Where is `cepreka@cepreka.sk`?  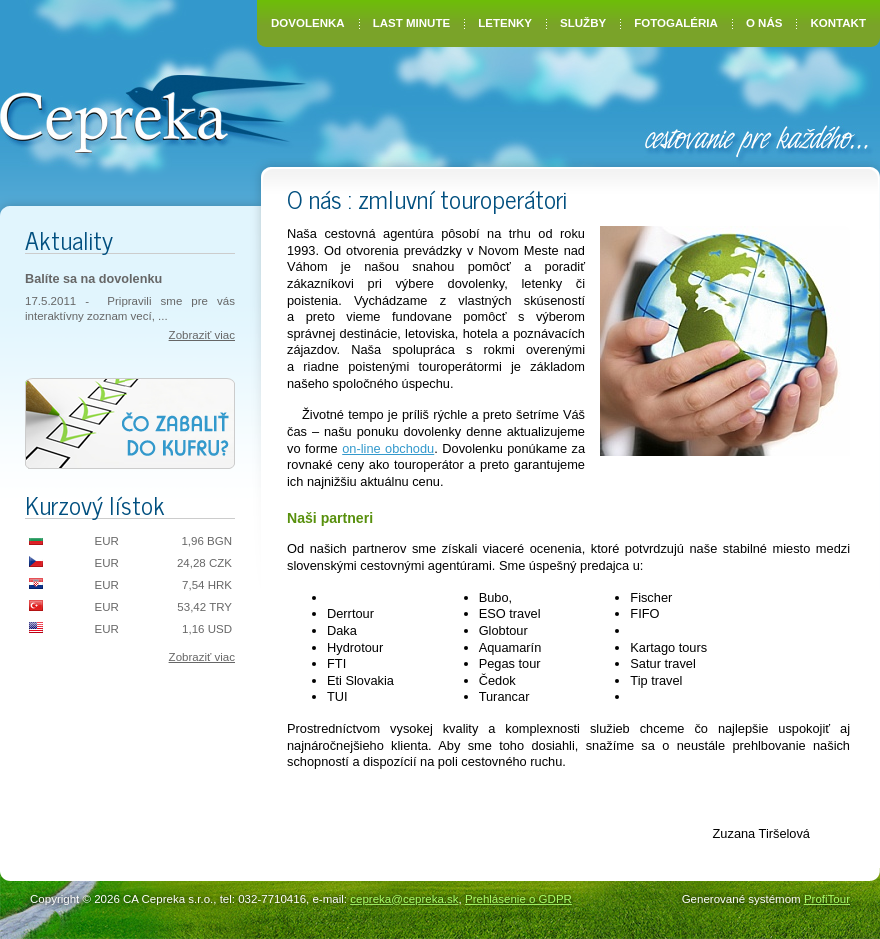 cepreka@cepreka.sk is located at coordinates (404, 899).